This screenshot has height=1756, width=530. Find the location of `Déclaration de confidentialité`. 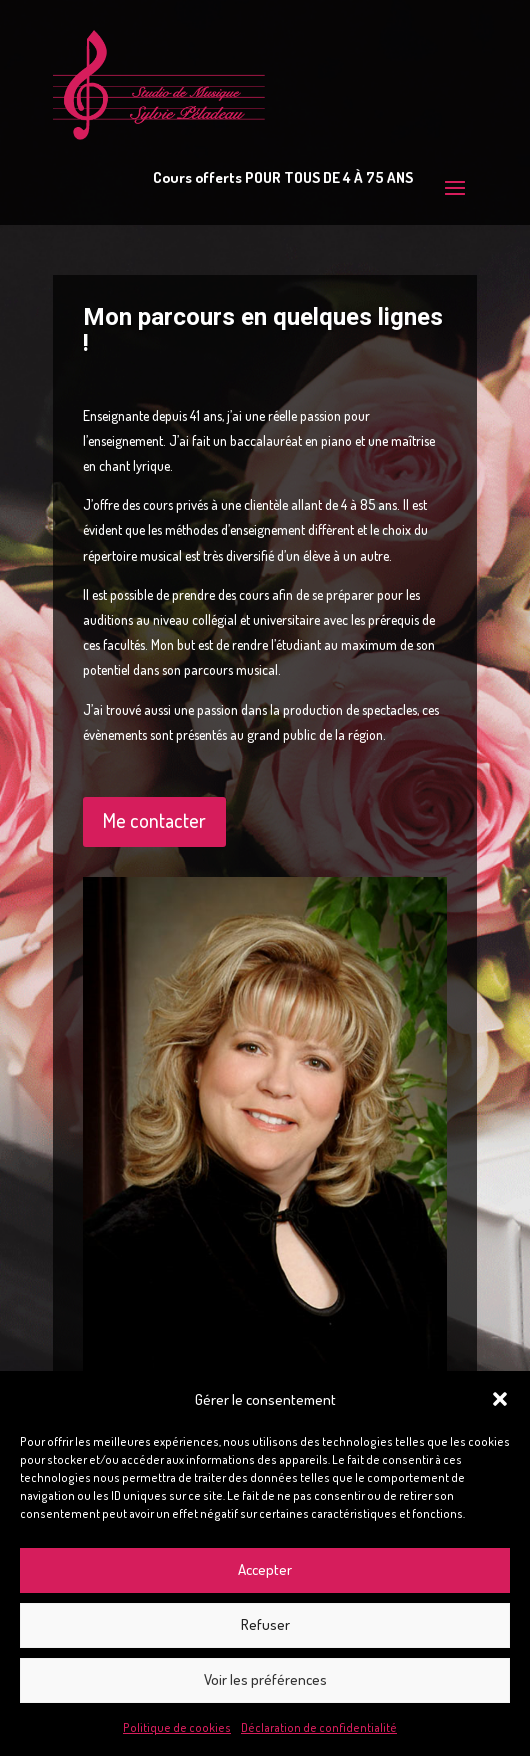

Déclaration de confidentialité is located at coordinates (319, 1727).